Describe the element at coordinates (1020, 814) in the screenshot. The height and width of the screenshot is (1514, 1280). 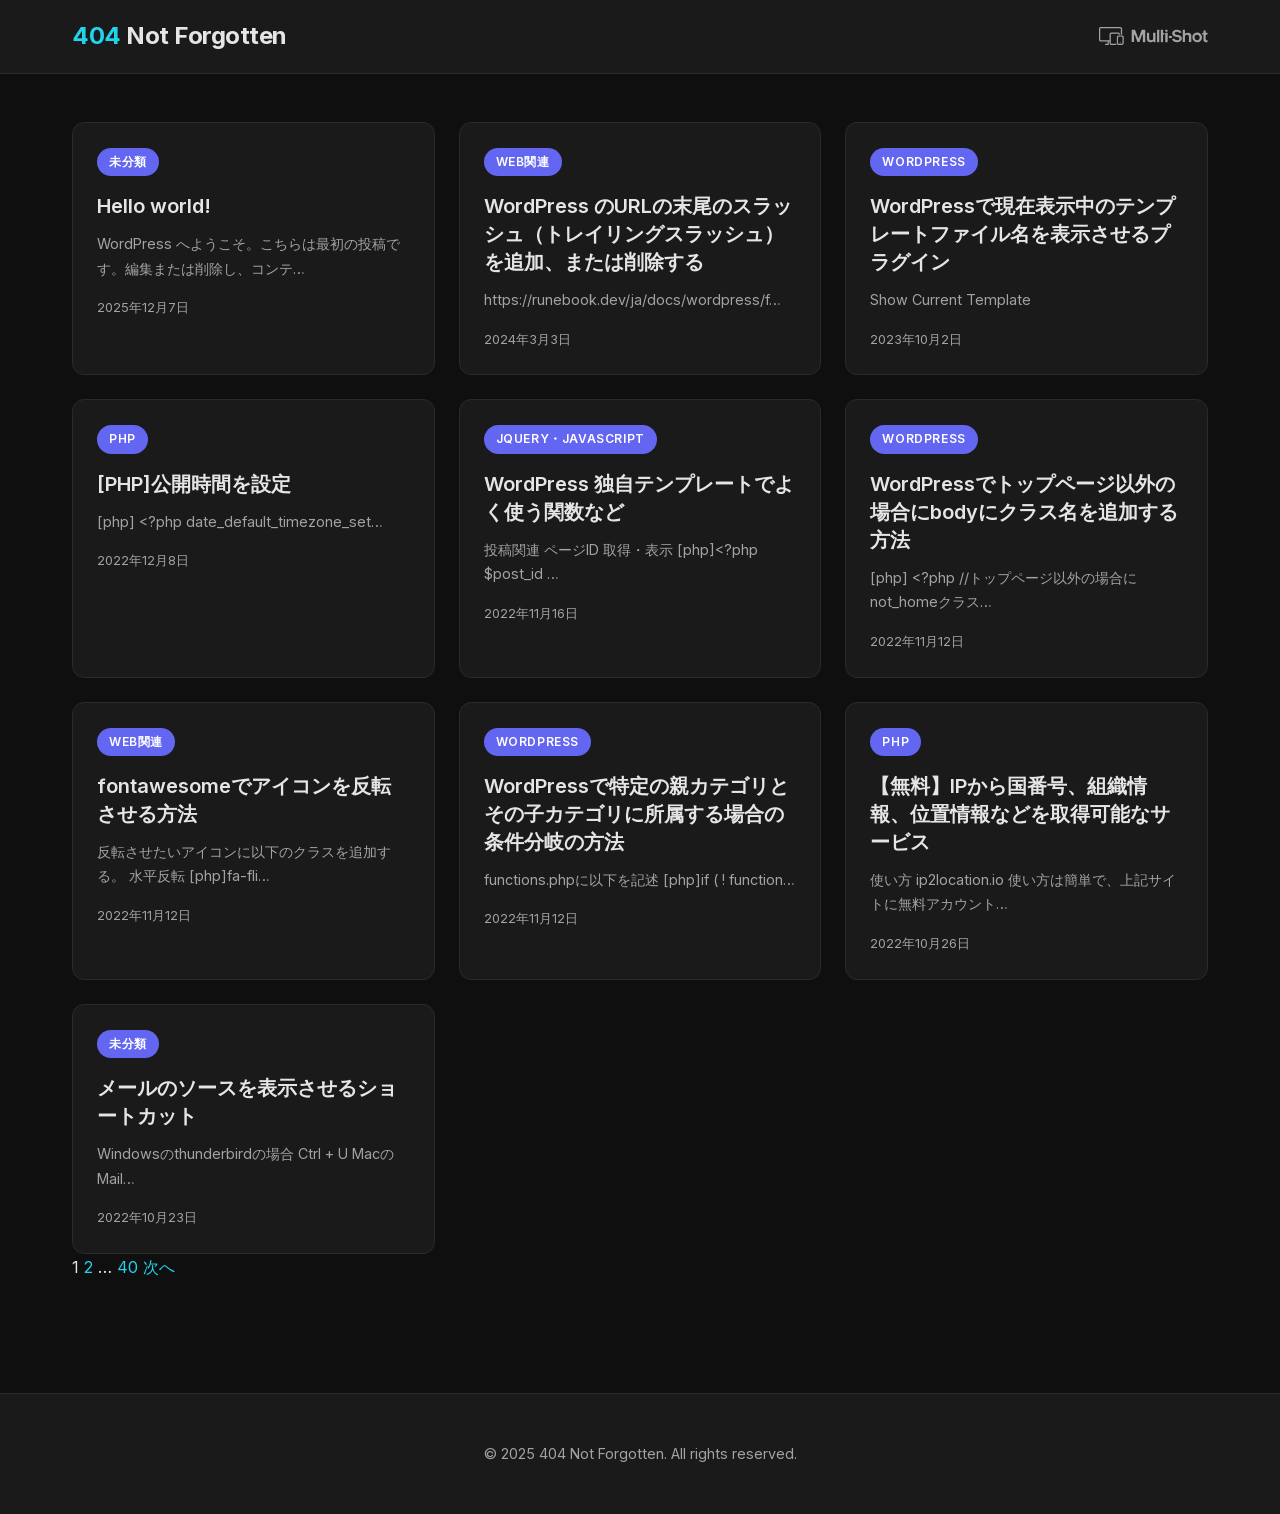
I see `【無料】IPから国番号、組織情報、位置情報などを取得可能なサービス` at that location.